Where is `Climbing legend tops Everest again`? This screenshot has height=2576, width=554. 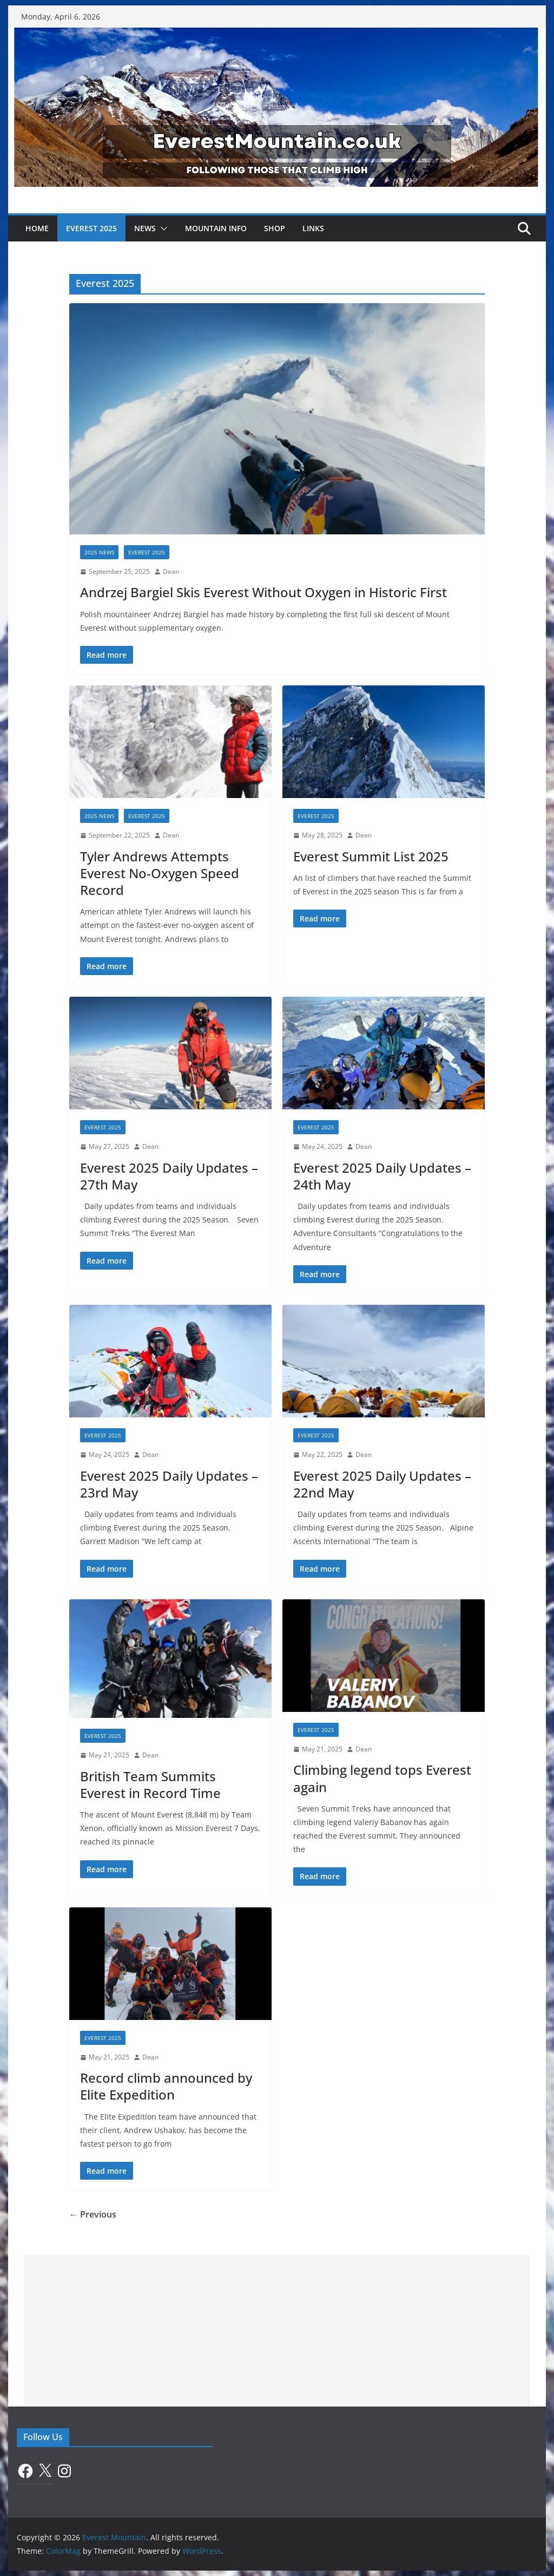 Climbing legend tops Everest again is located at coordinates (382, 1778).